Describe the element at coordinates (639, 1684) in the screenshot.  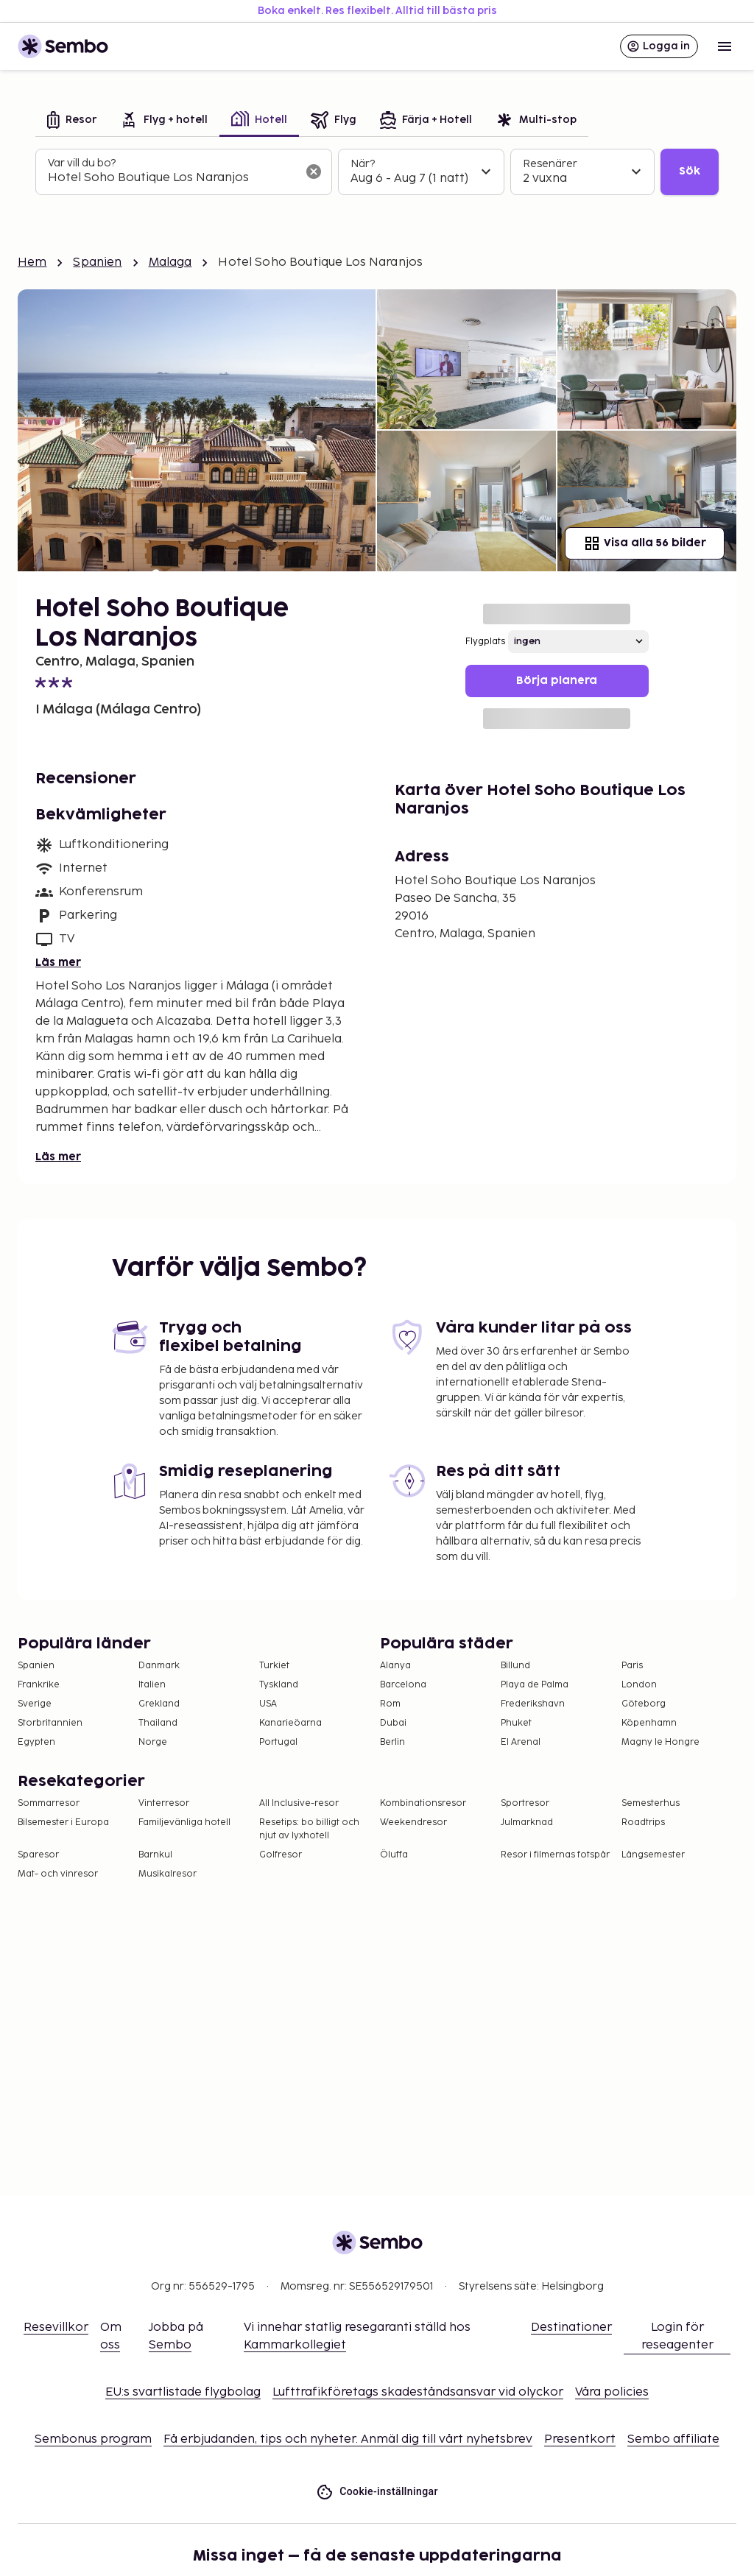
I see `London` at that location.